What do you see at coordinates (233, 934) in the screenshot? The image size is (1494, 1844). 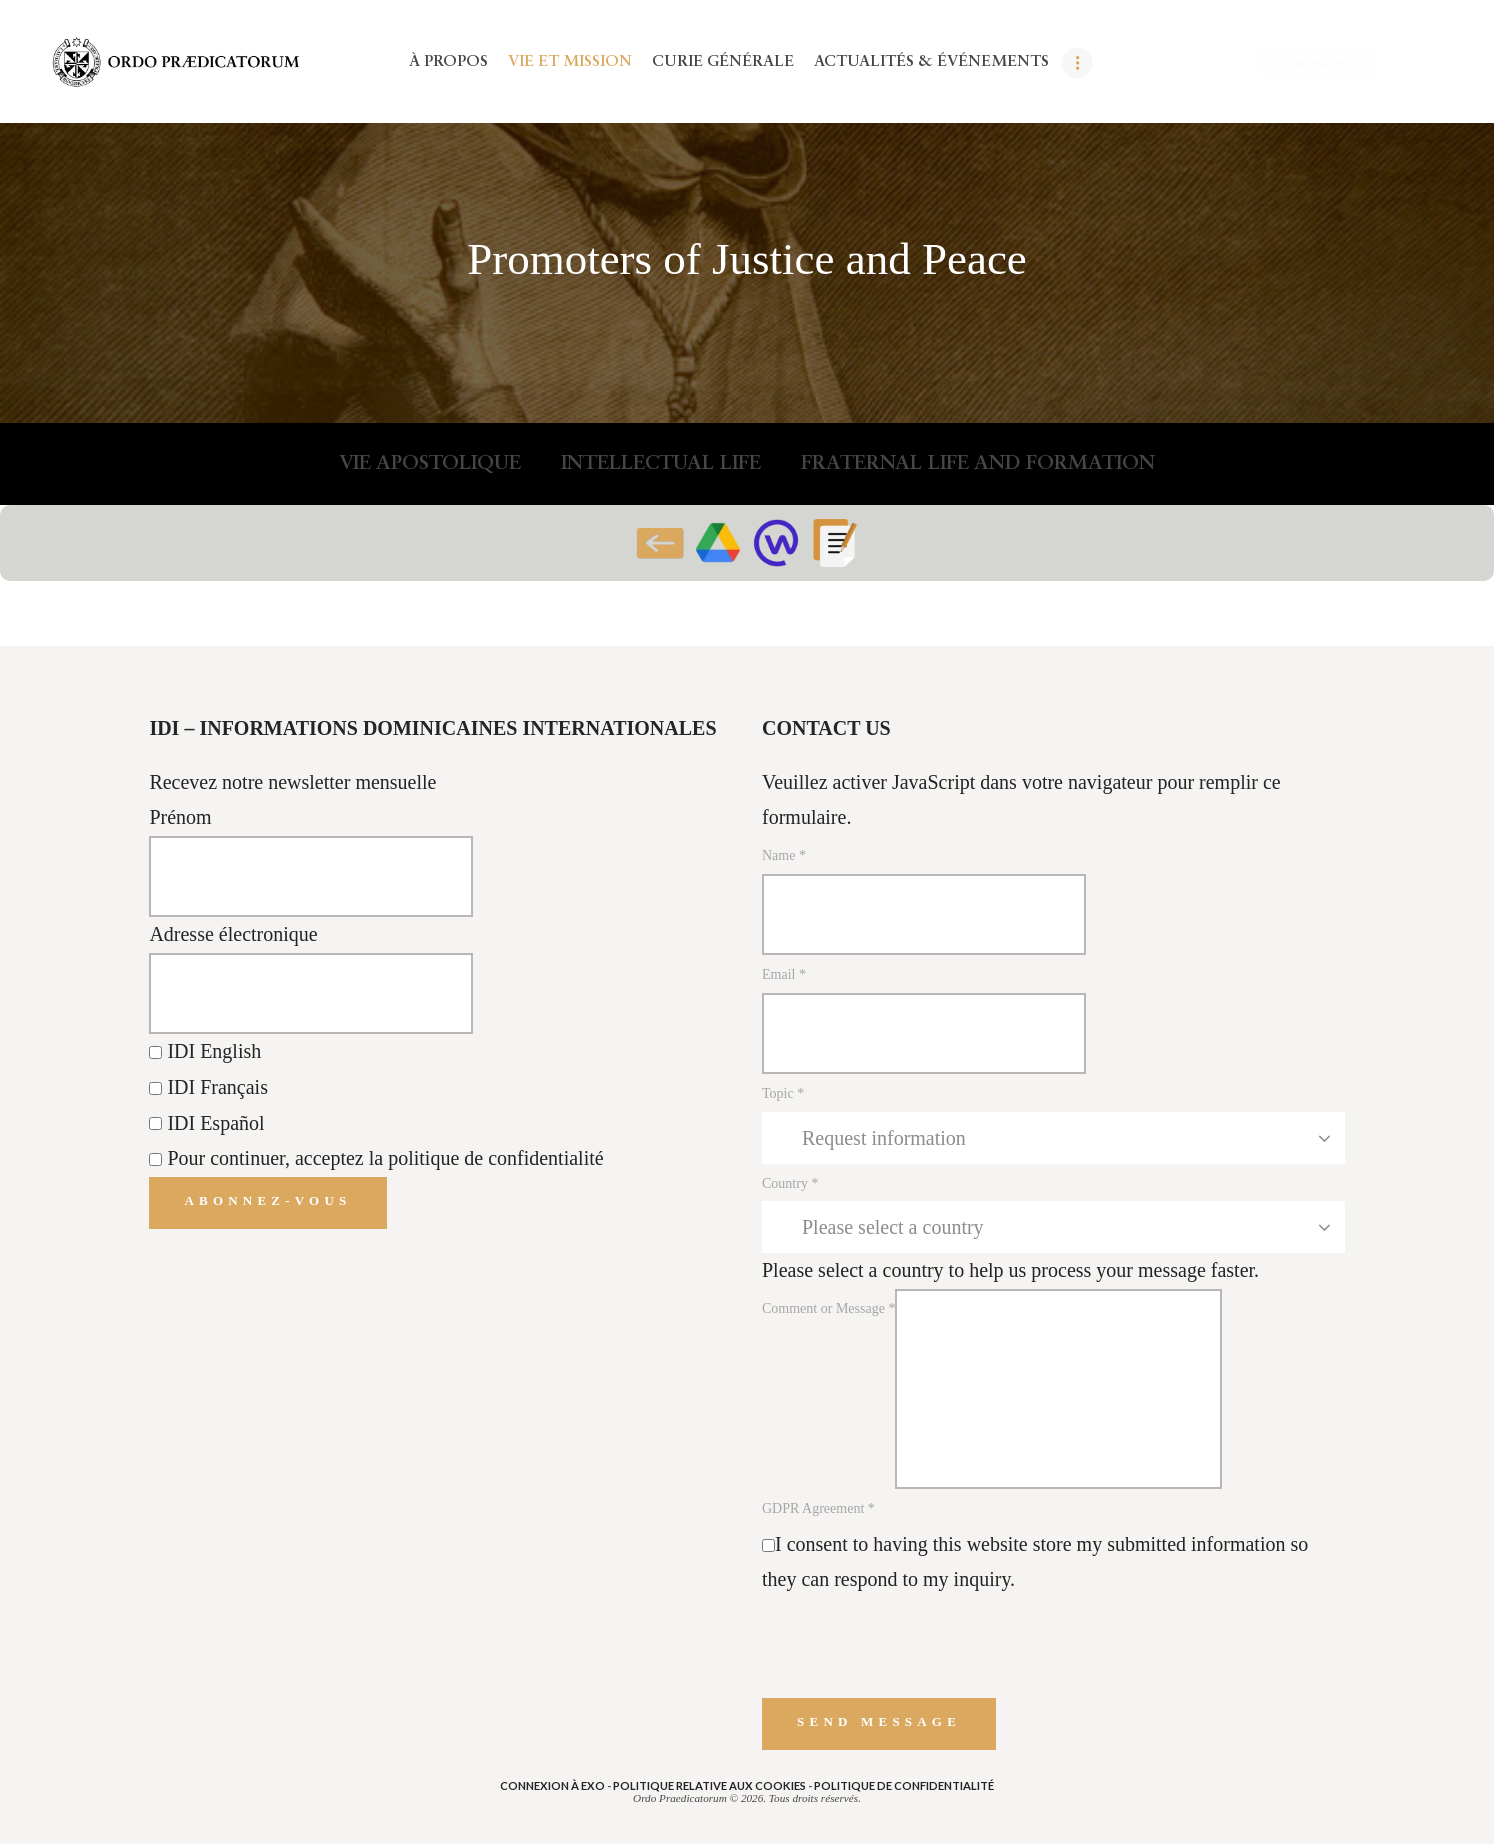 I see `Adresse électronique` at bounding box center [233, 934].